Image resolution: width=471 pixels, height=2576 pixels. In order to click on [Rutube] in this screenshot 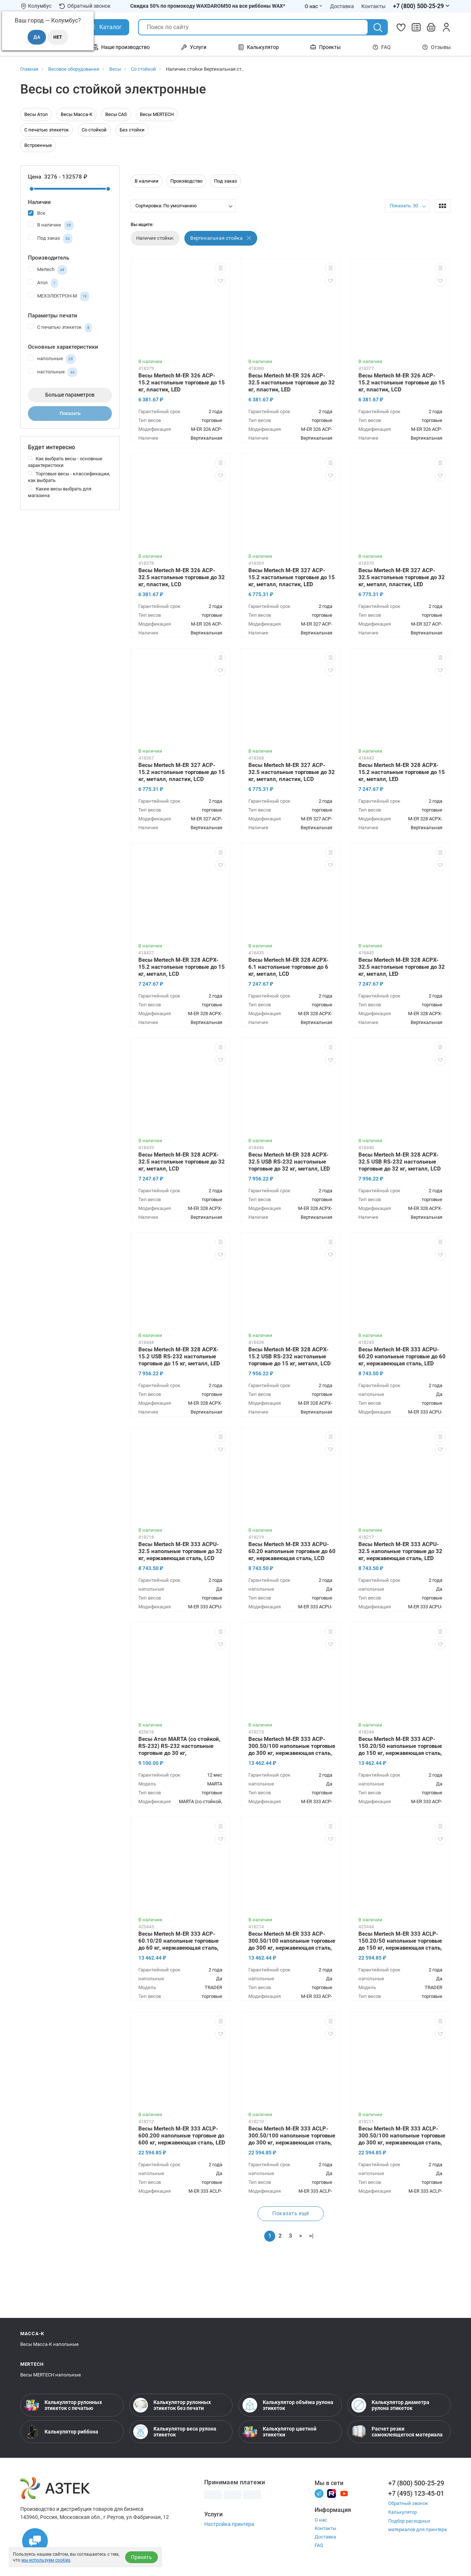, I will do `click(331, 2493)`.